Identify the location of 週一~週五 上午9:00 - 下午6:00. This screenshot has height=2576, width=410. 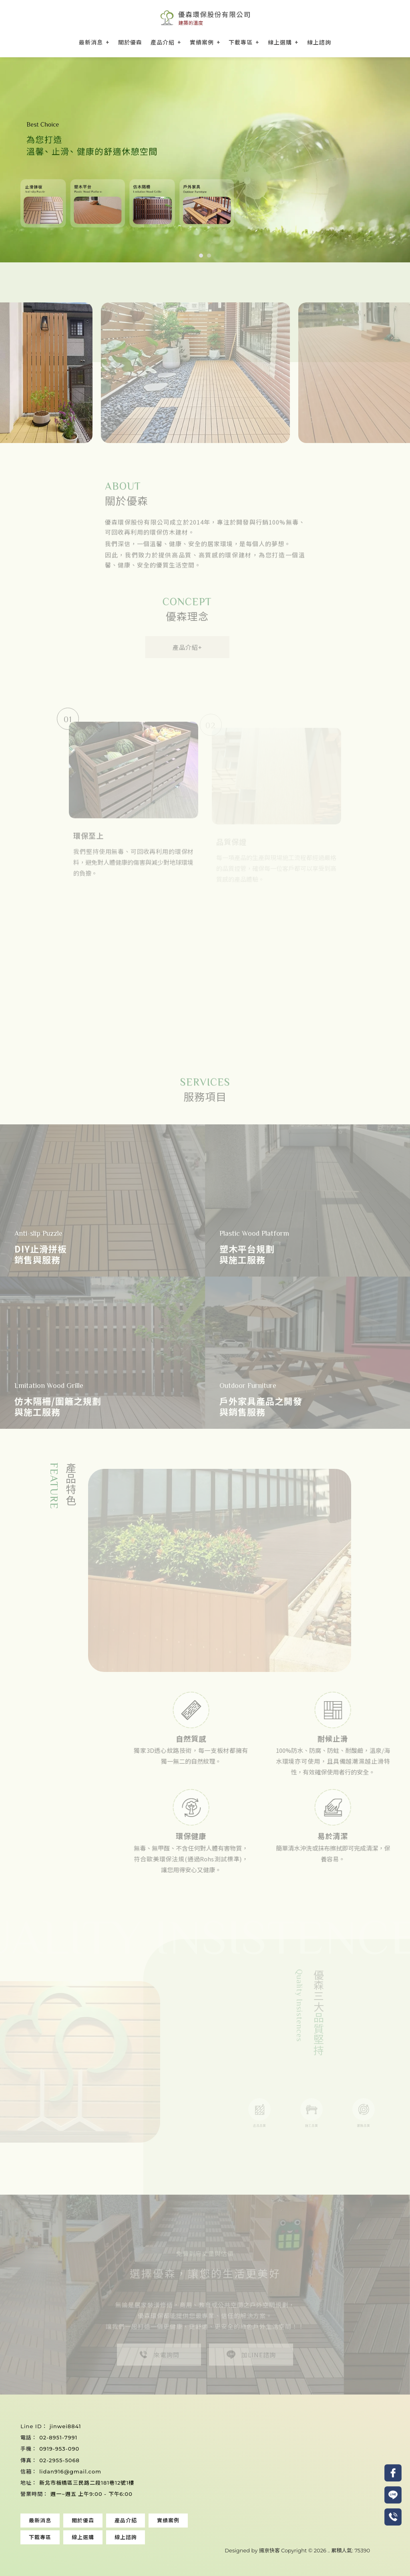
(91, 2494).